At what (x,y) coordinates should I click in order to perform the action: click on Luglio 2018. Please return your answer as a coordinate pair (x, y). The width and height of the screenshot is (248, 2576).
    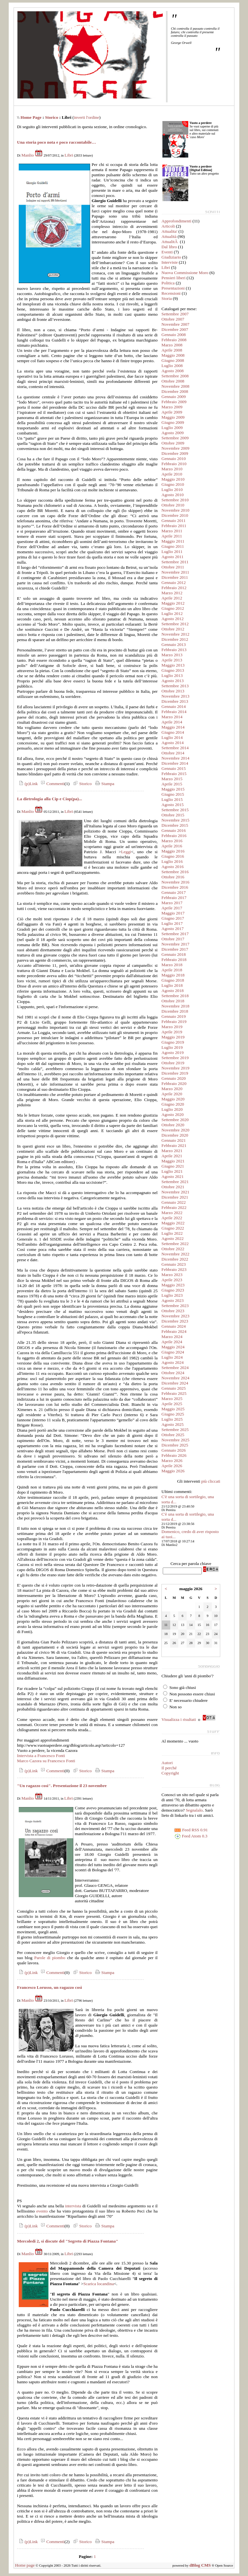
    Looking at the image, I should click on (172, 985).